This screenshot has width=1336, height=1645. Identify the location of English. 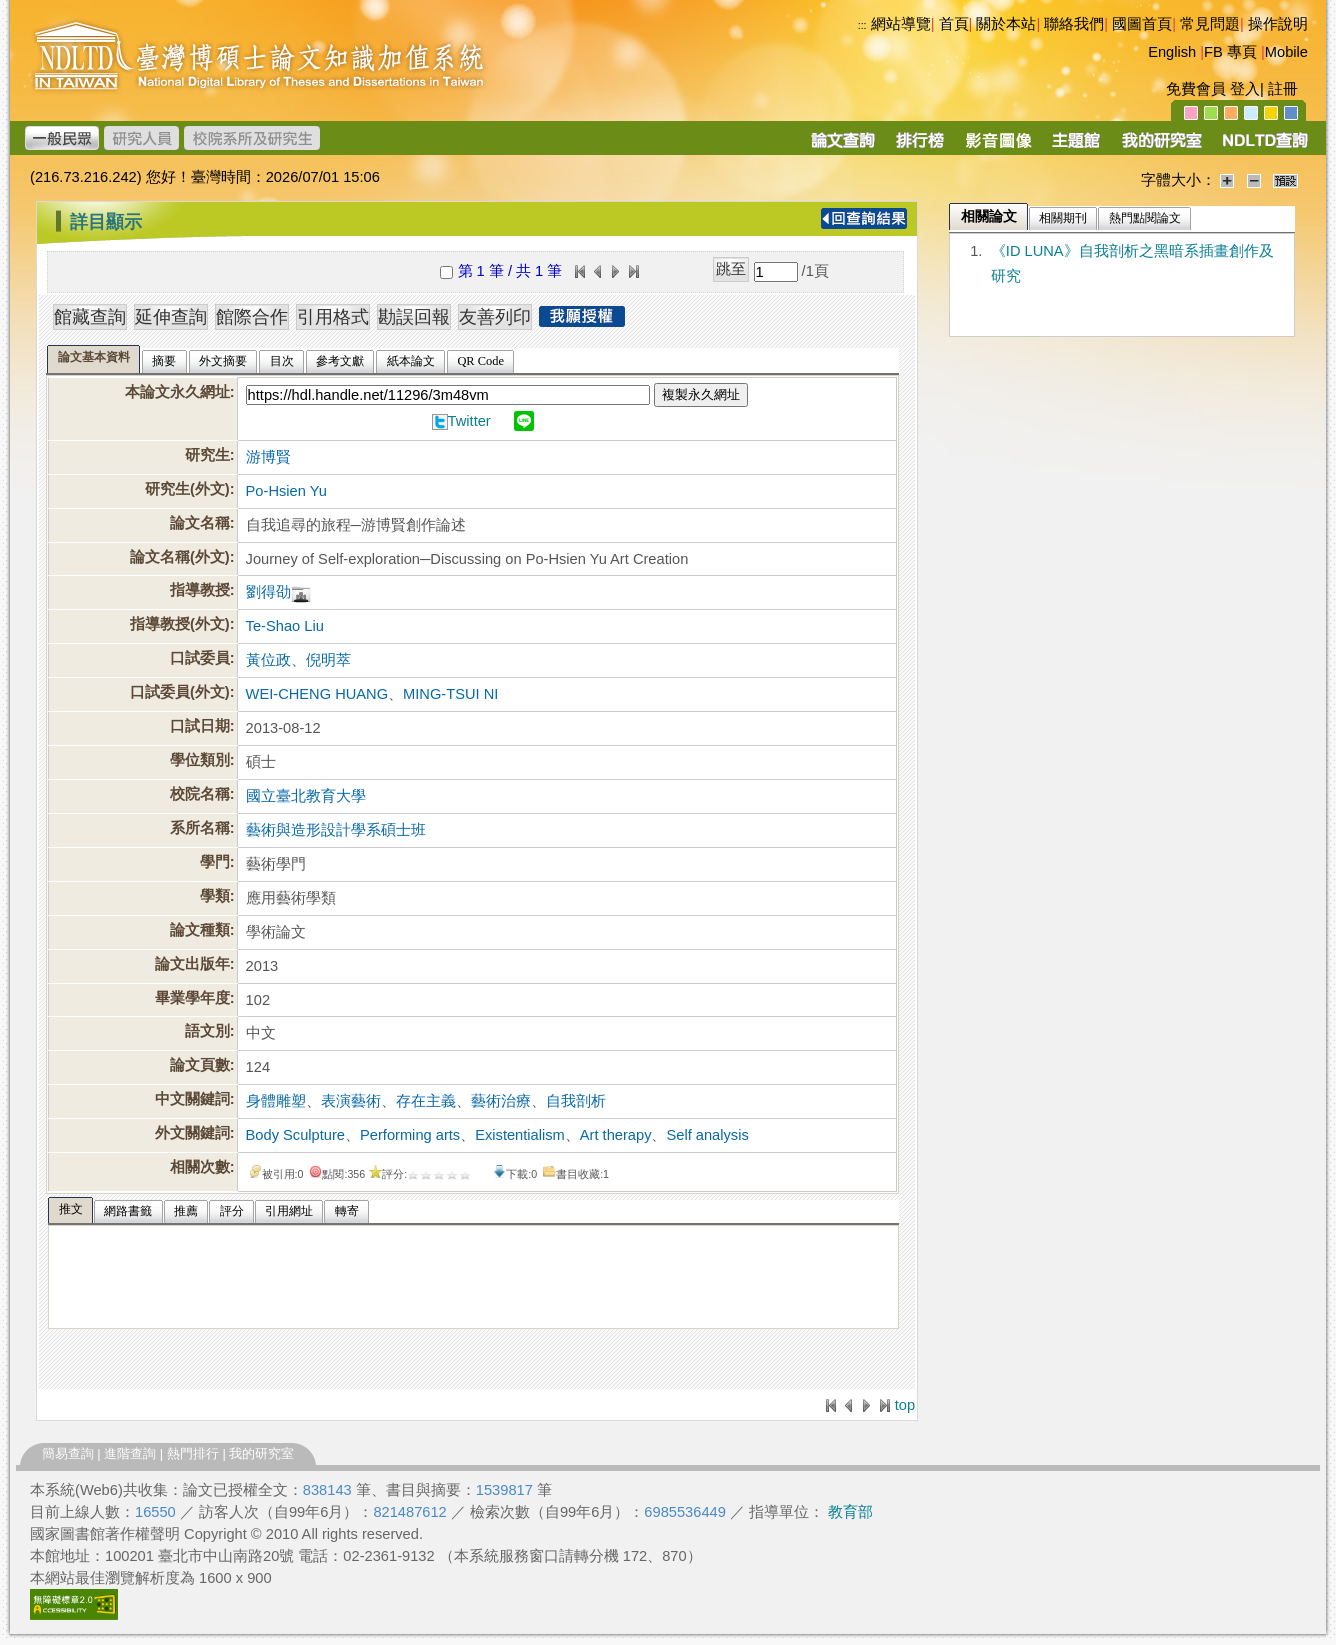
(1172, 52).